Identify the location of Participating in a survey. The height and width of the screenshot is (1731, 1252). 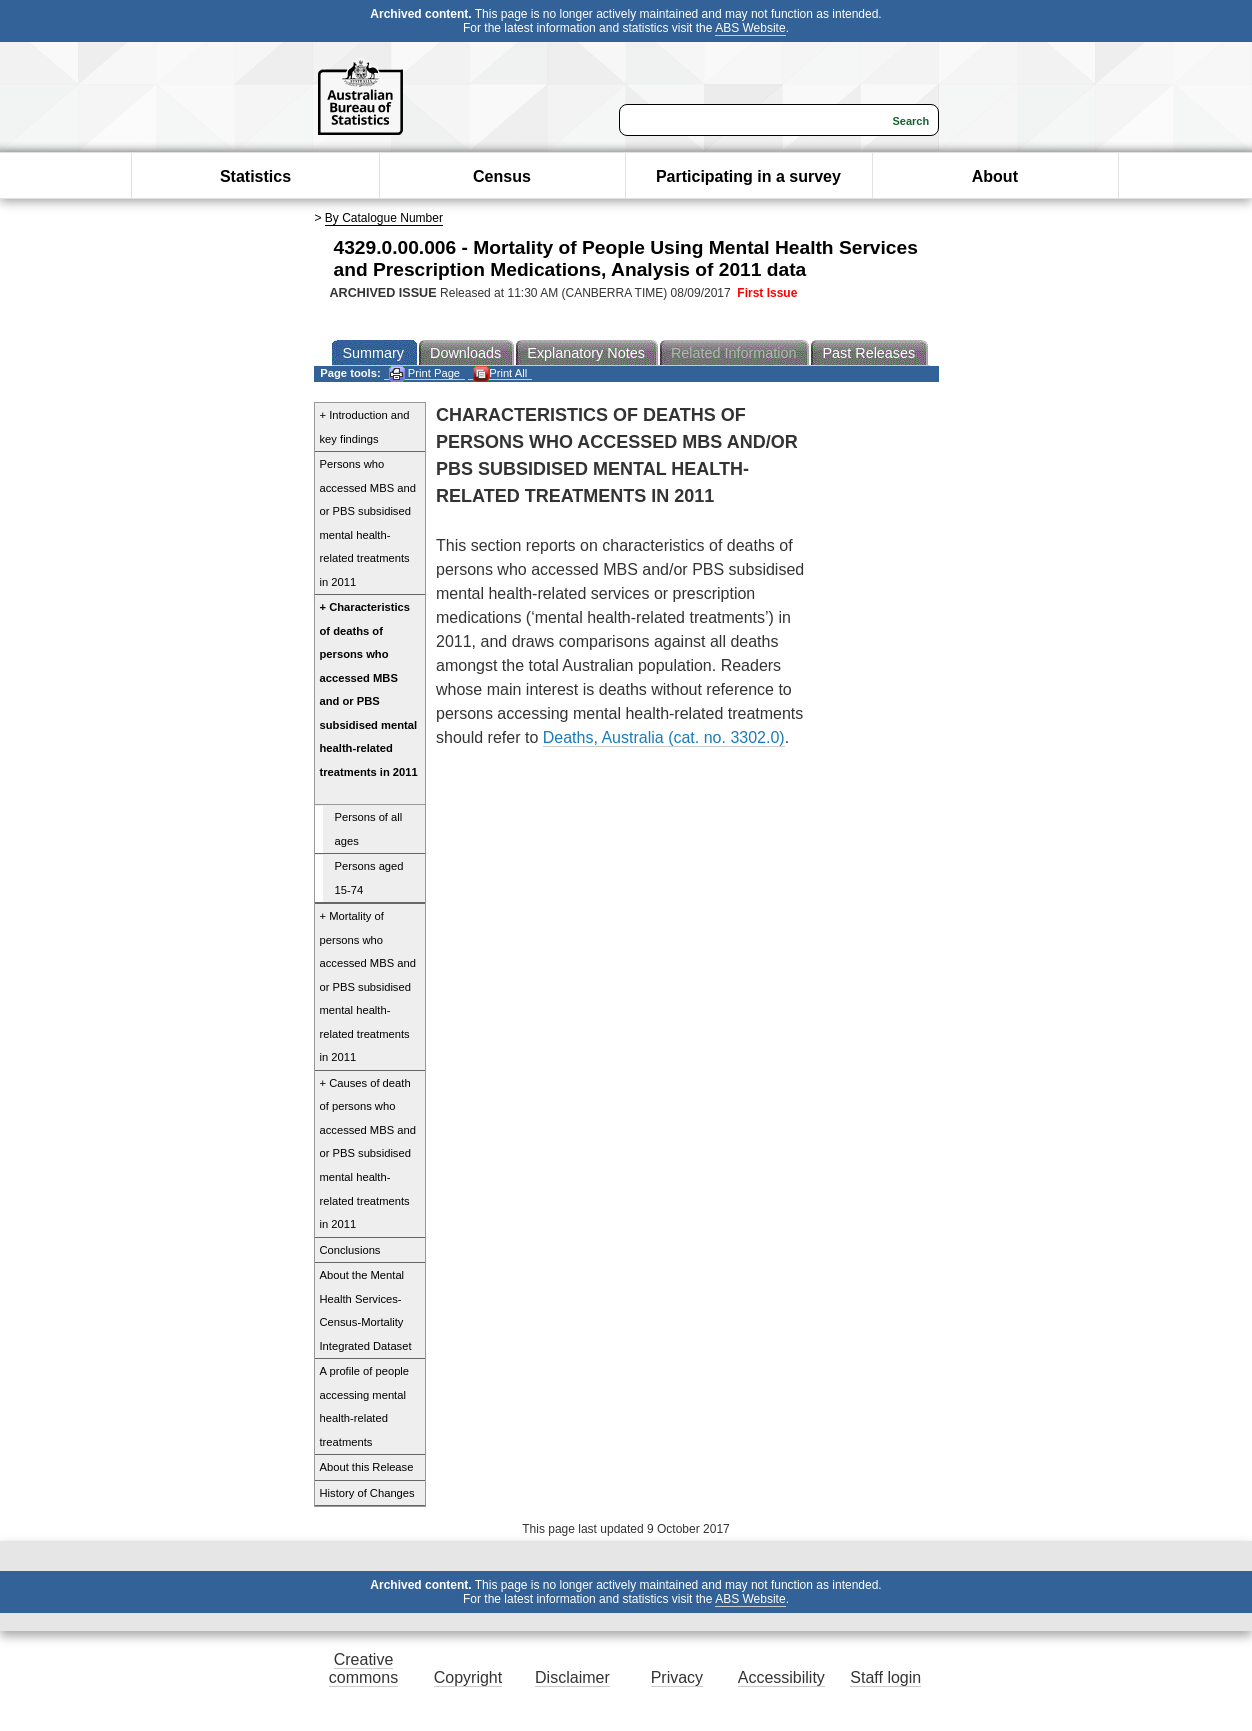
(748, 176).